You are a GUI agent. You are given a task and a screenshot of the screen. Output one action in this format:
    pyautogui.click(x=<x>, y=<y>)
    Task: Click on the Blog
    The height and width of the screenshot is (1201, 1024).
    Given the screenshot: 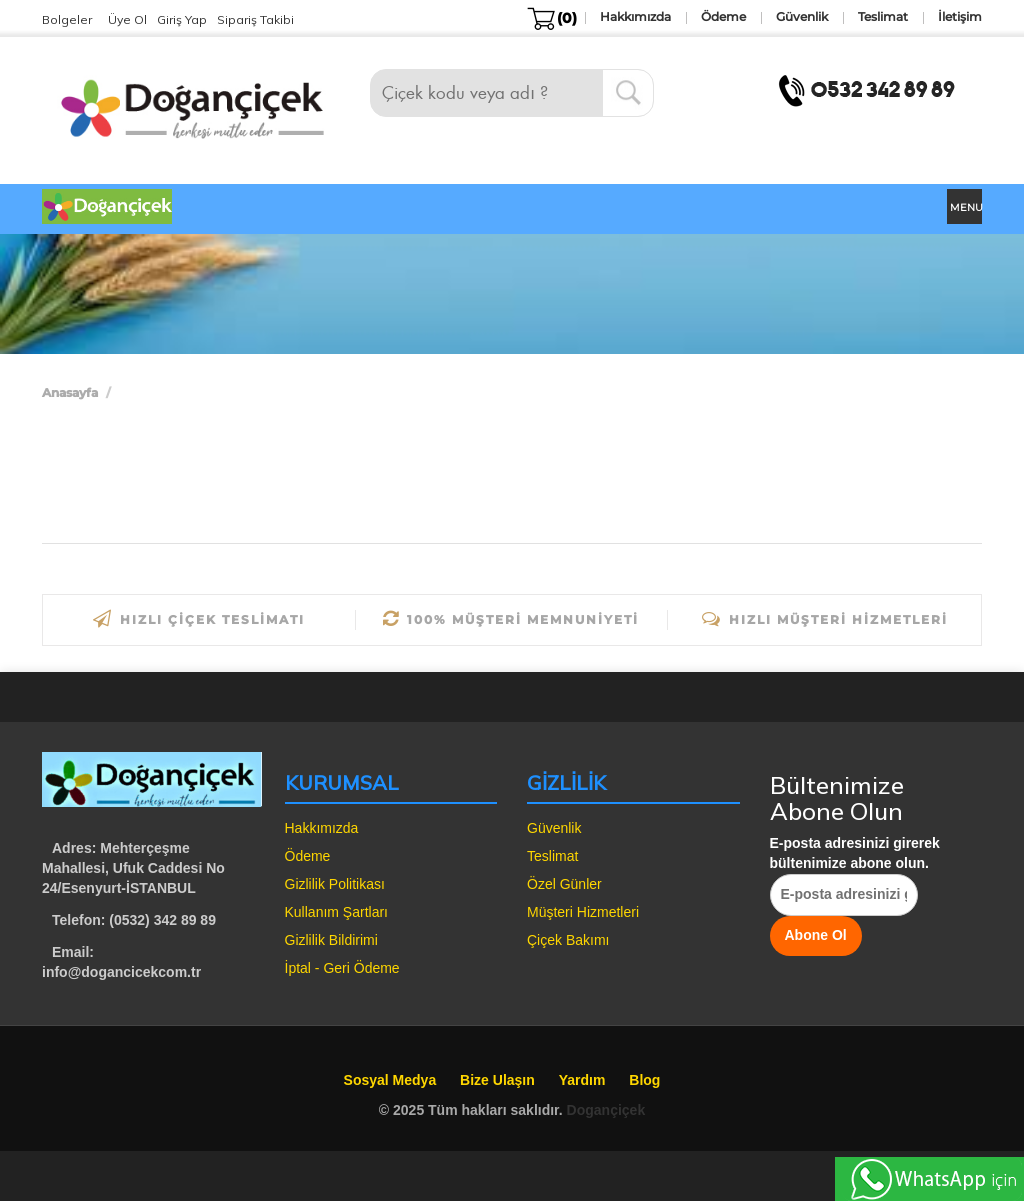 What is the action you would take?
    pyautogui.click(x=644, y=1080)
    